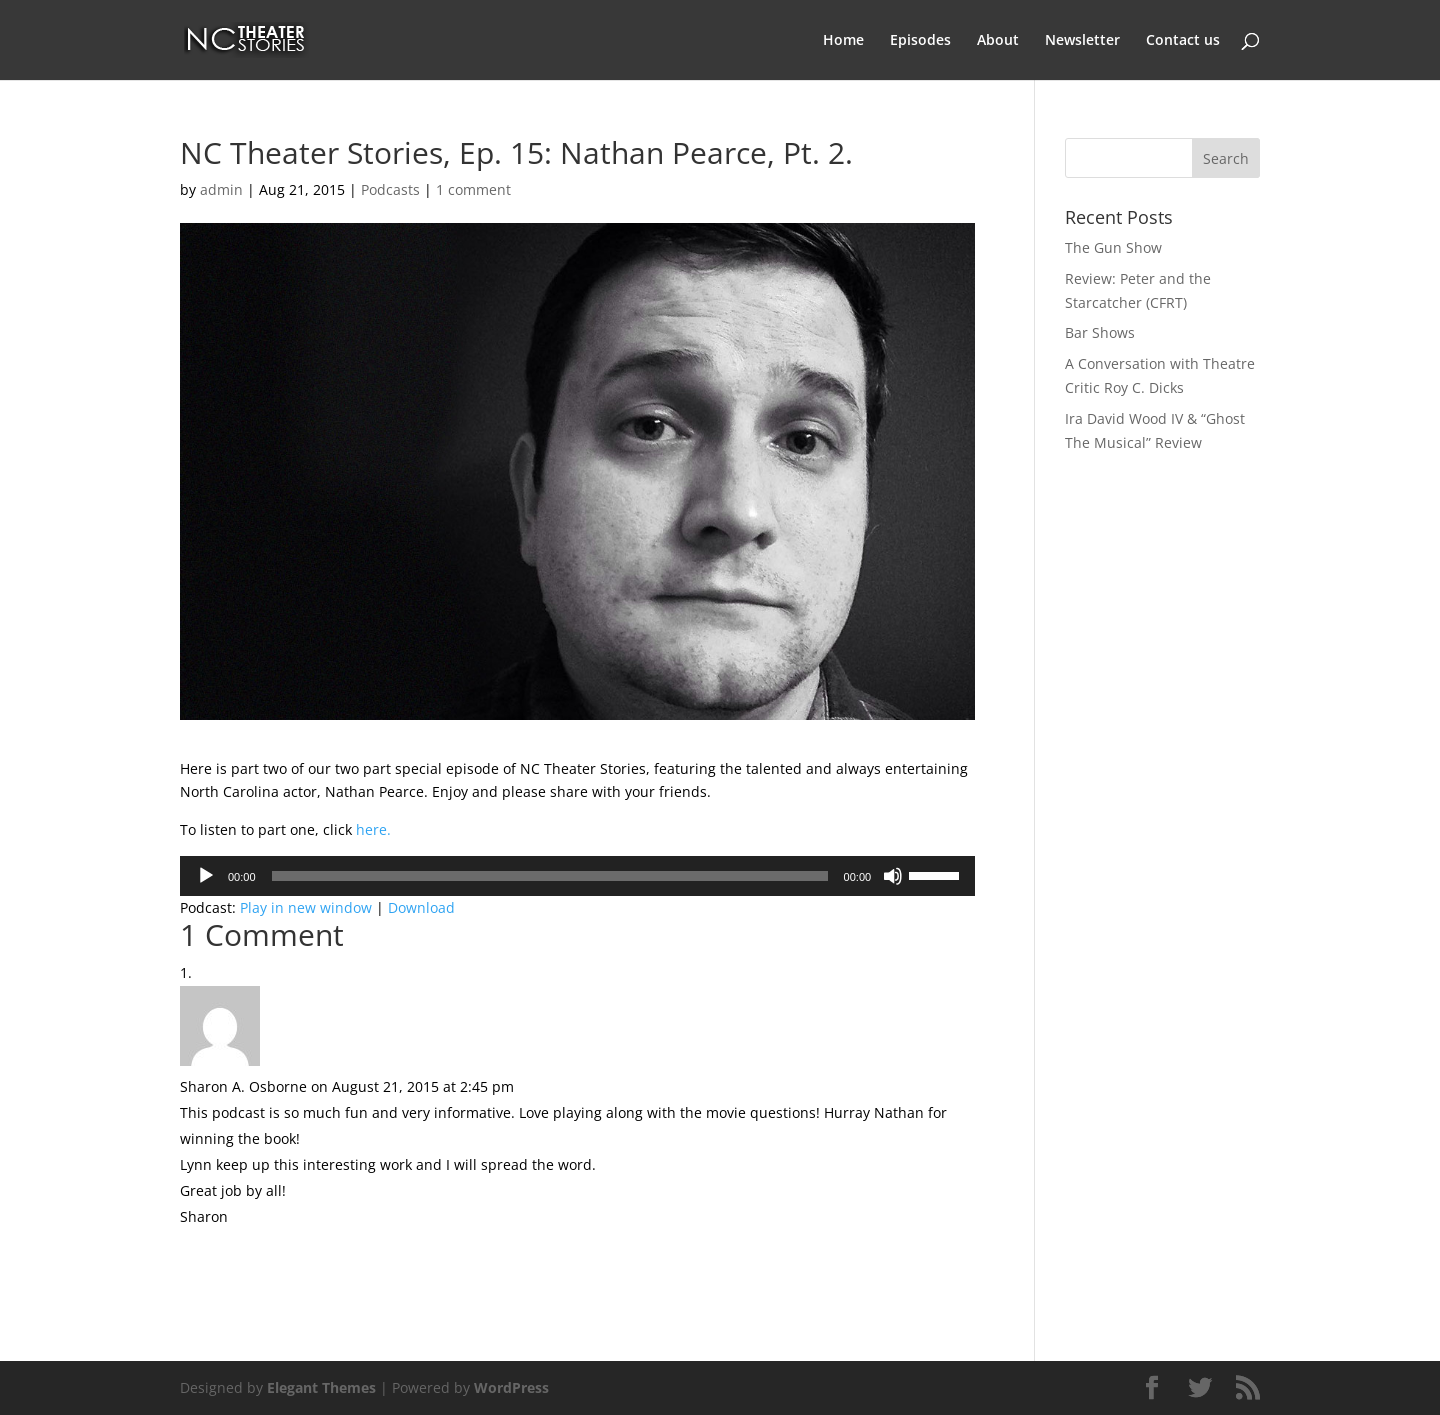 This screenshot has width=1440, height=1415. What do you see at coordinates (1183, 41) in the screenshot?
I see `Contact us` at bounding box center [1183, 41].